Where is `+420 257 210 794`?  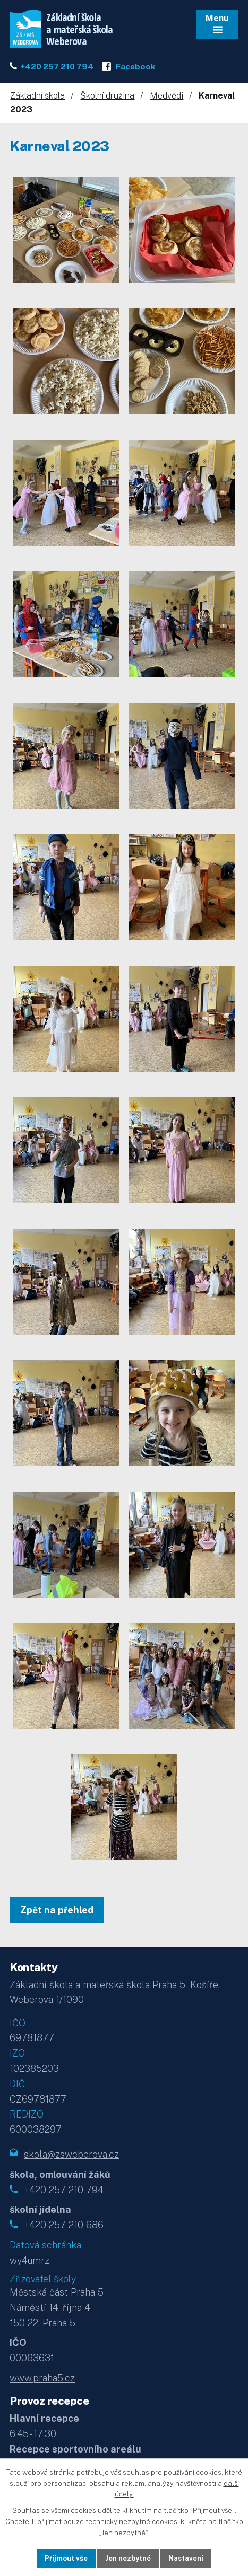 +420 257 210 794 is located at coordinates (56, 66).